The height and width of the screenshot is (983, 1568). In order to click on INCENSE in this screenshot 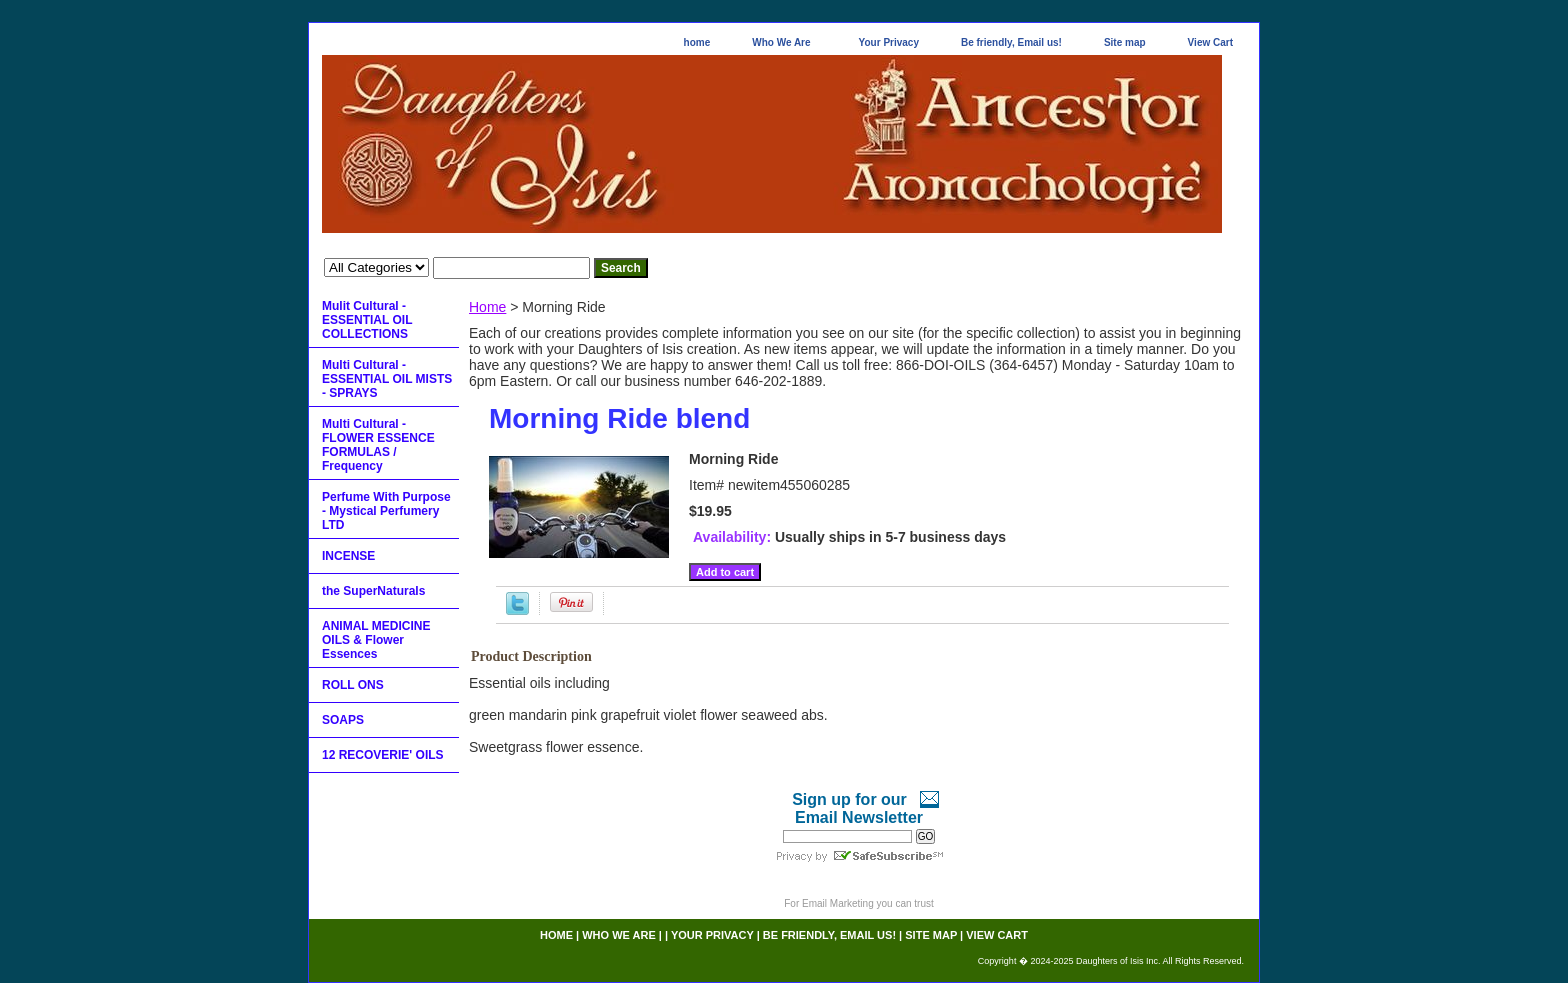, I will do `click(348, 556)`.